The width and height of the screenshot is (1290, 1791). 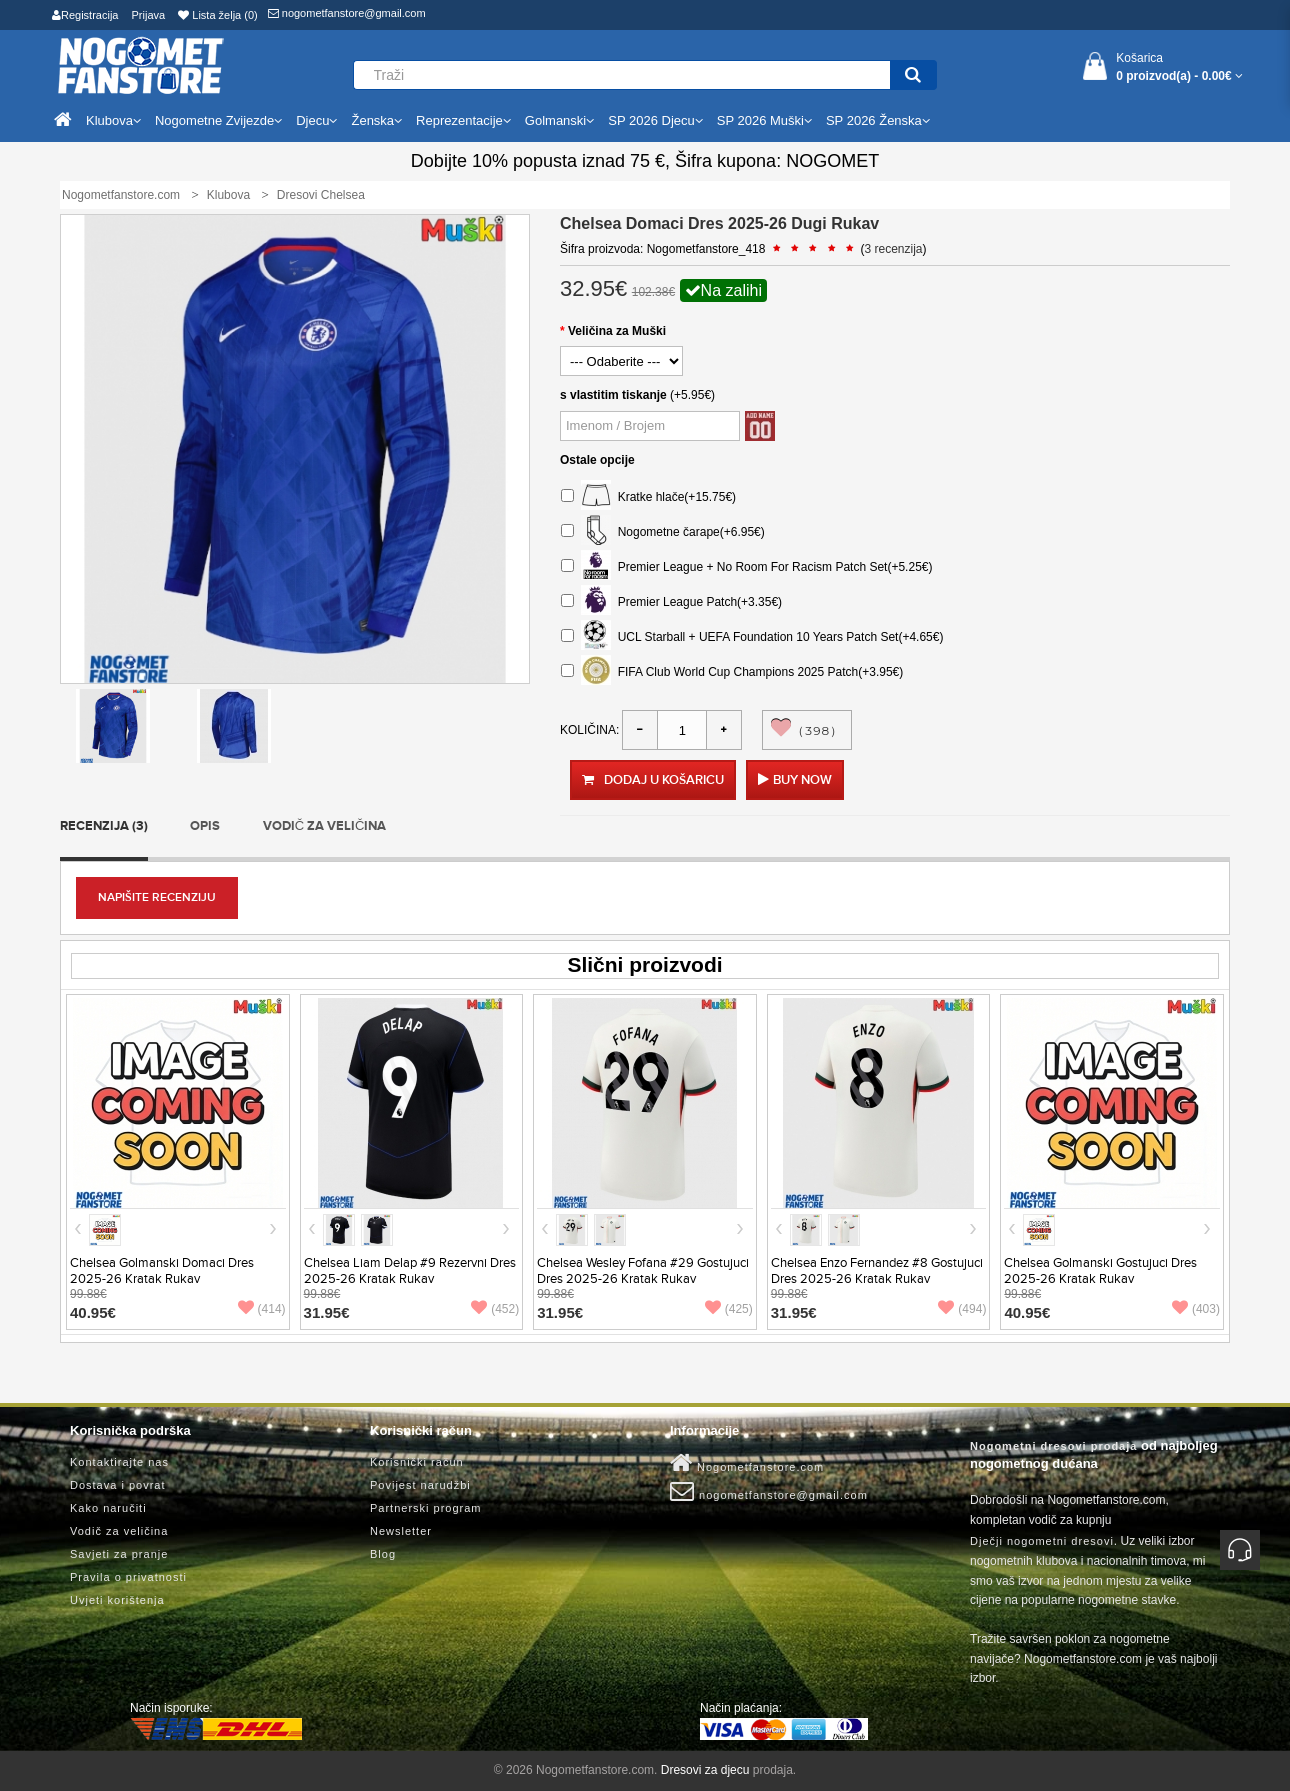 What do you see at coordinates (119, 1554) in the screenshot?
I see `Savjeti za pranje` at bounding box center [119, 1554].